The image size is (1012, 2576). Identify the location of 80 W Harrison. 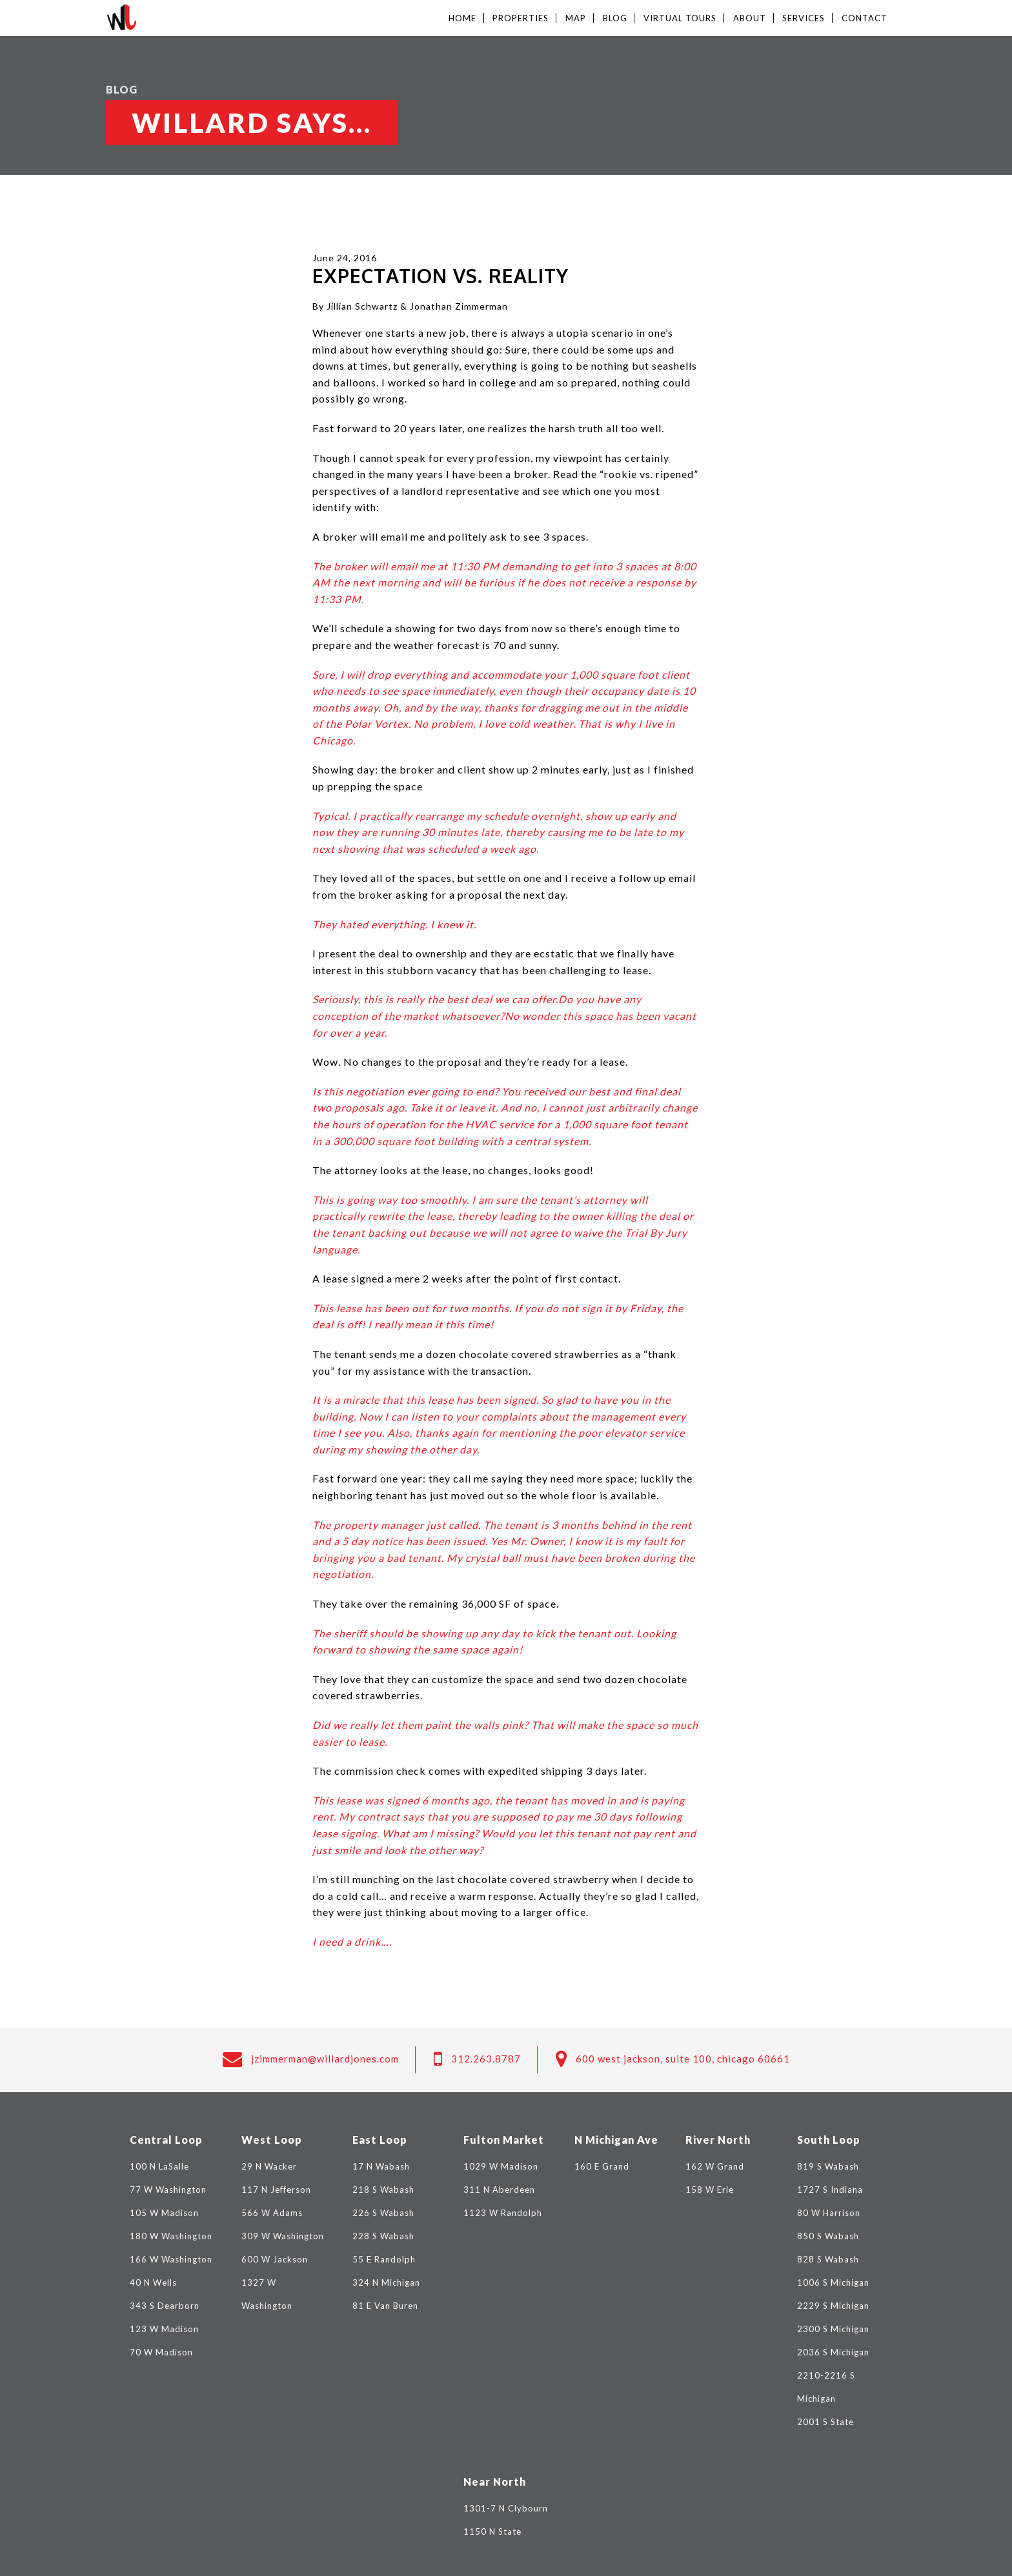
(828, 2213).